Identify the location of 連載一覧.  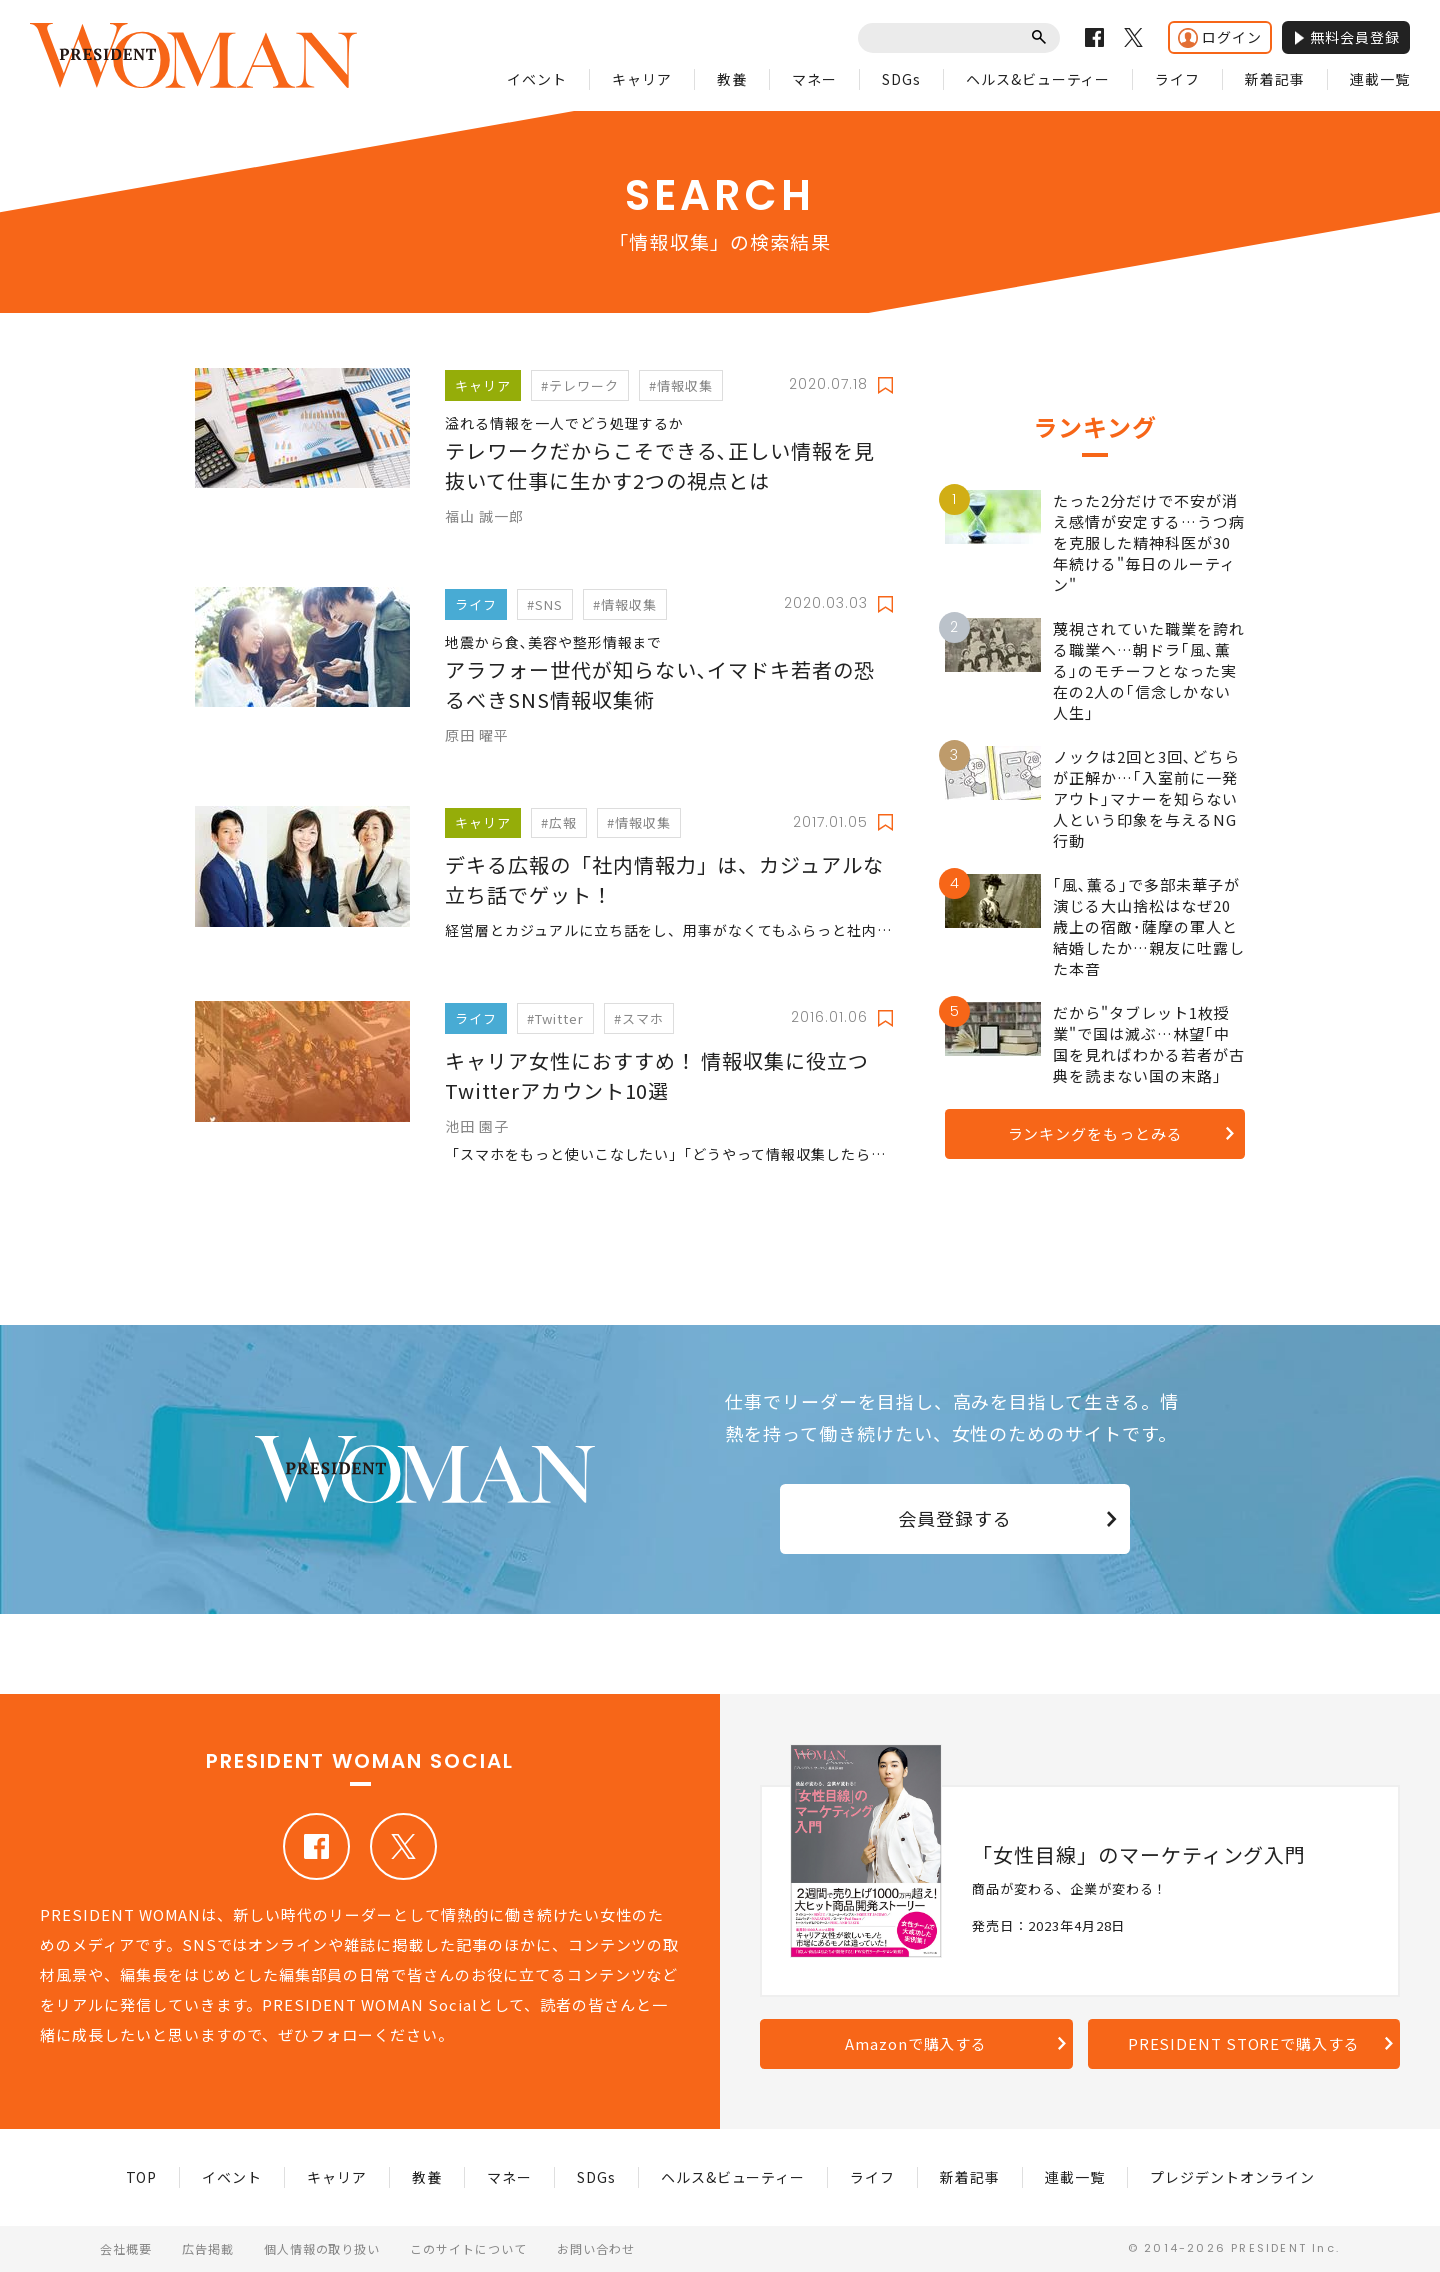
(1380, 79).